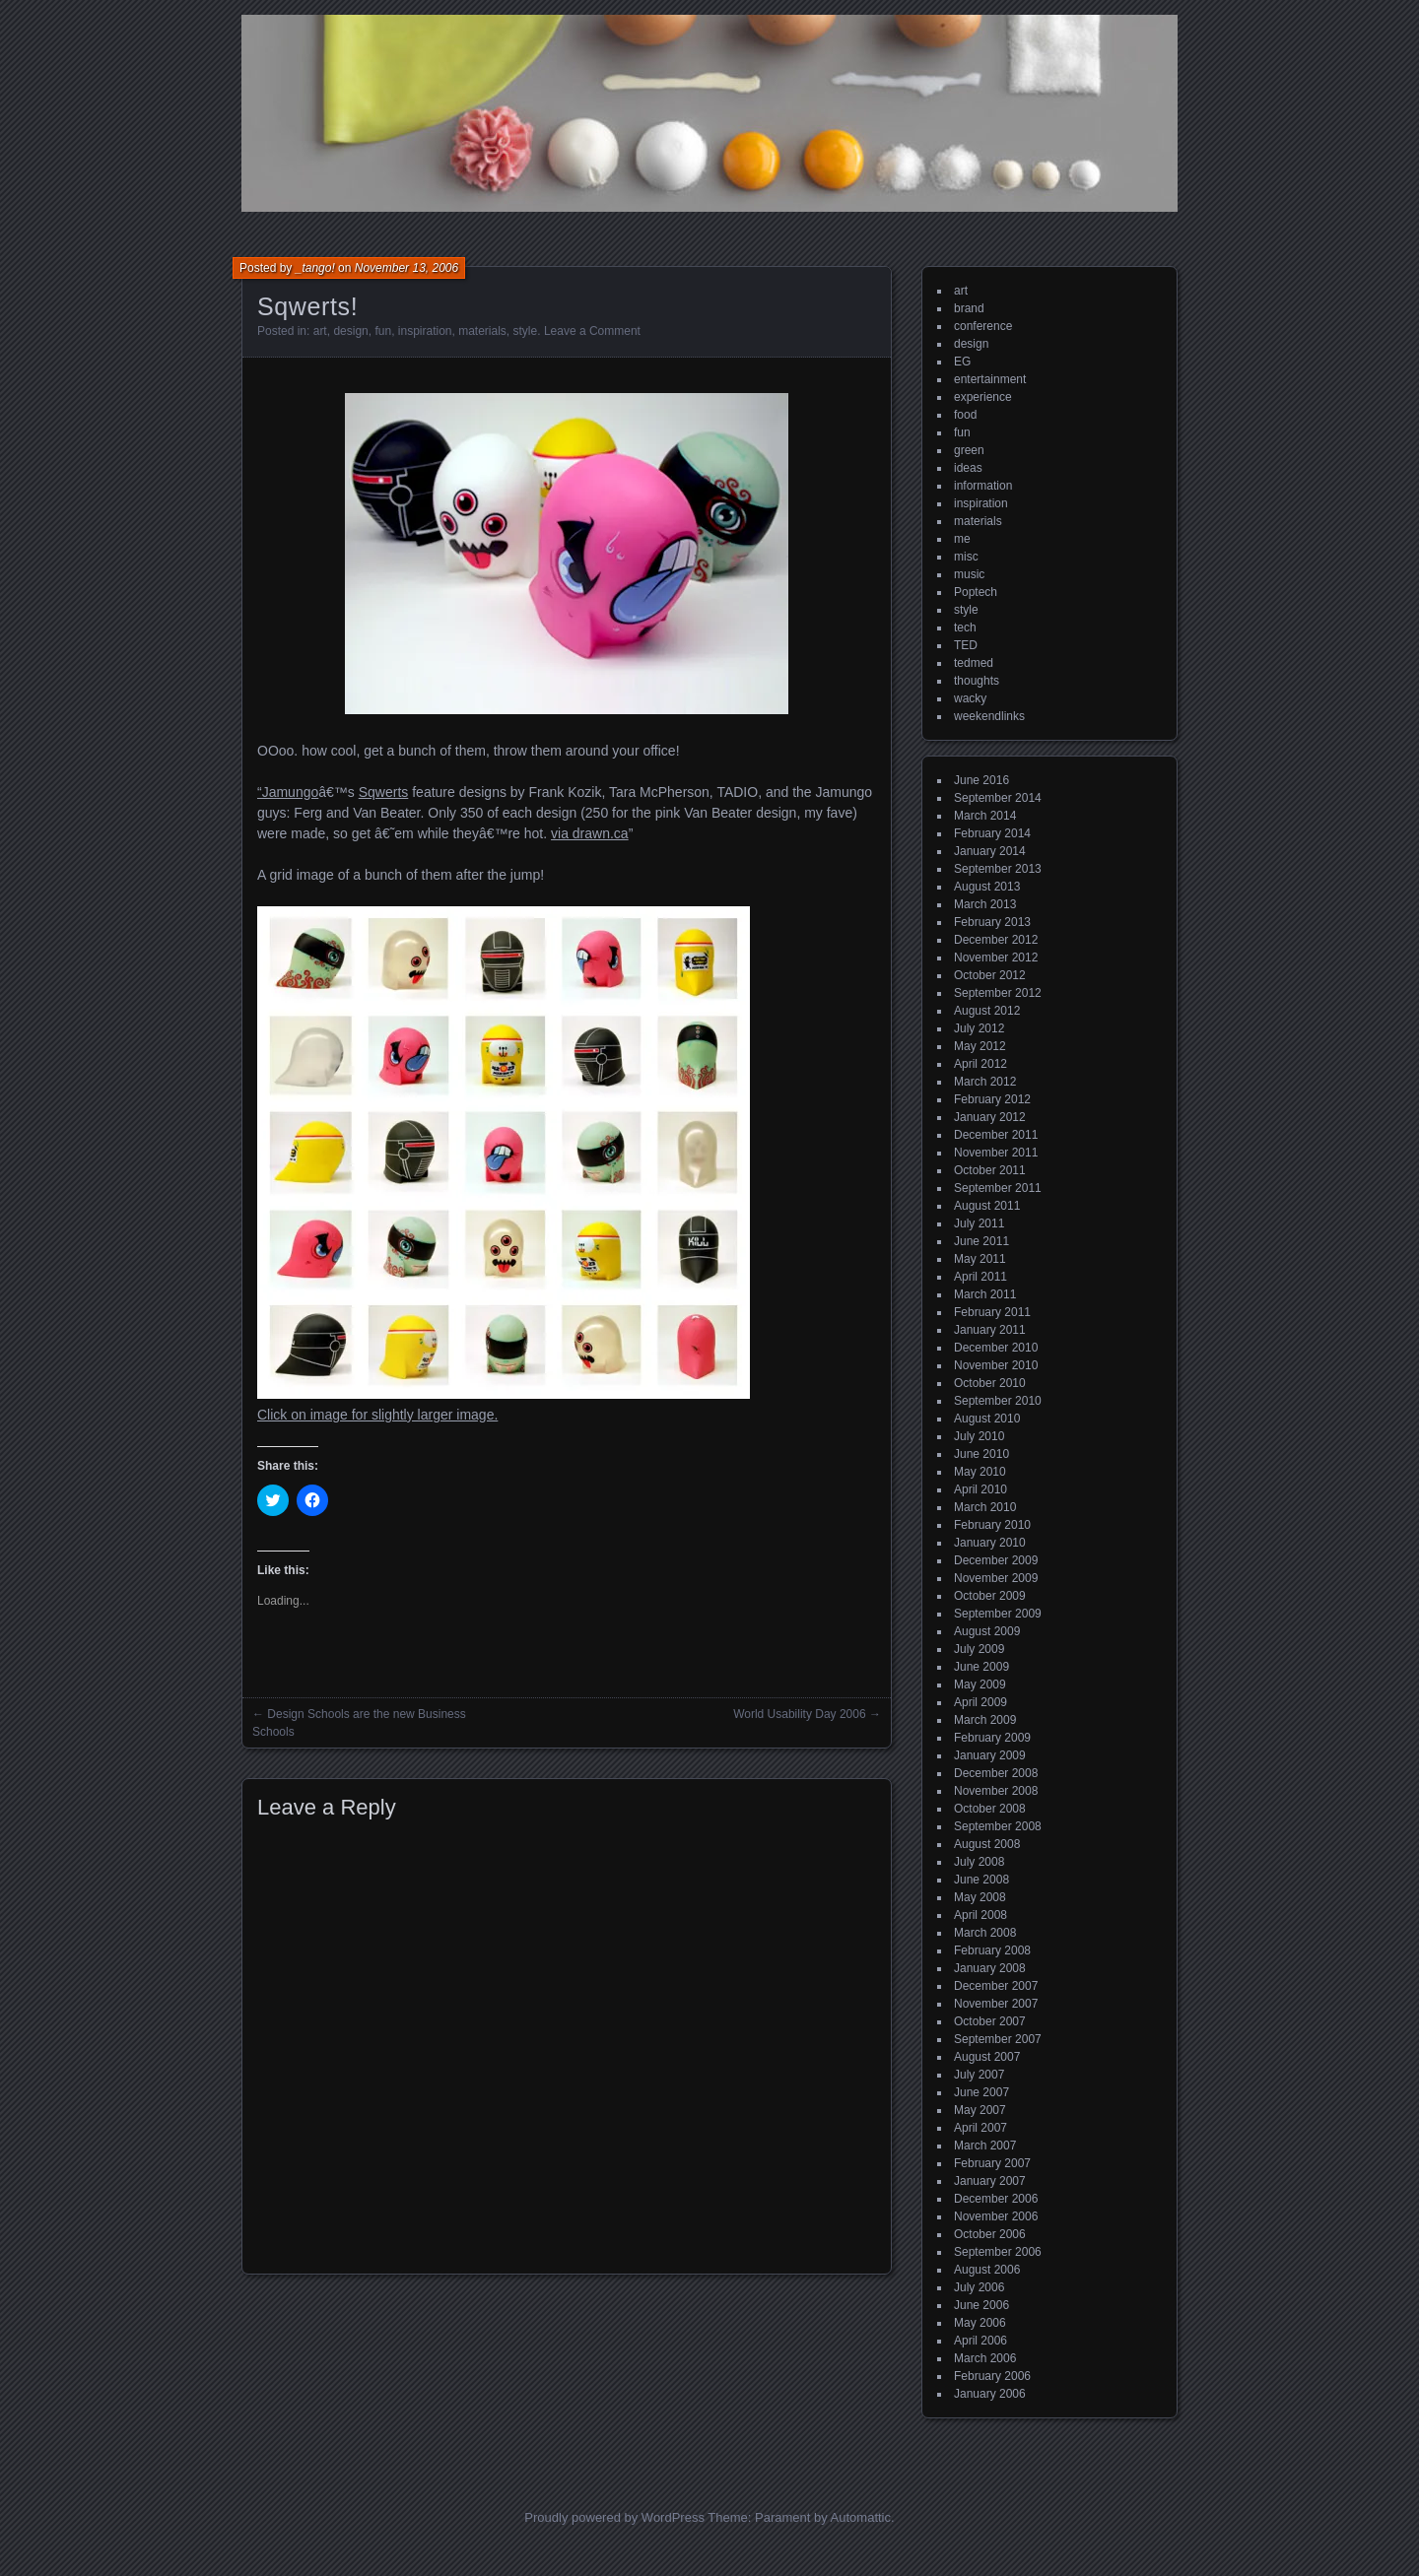  Describe the element at coordinates (996, 1152) in the screenshot. I see `November 2011` at that location.